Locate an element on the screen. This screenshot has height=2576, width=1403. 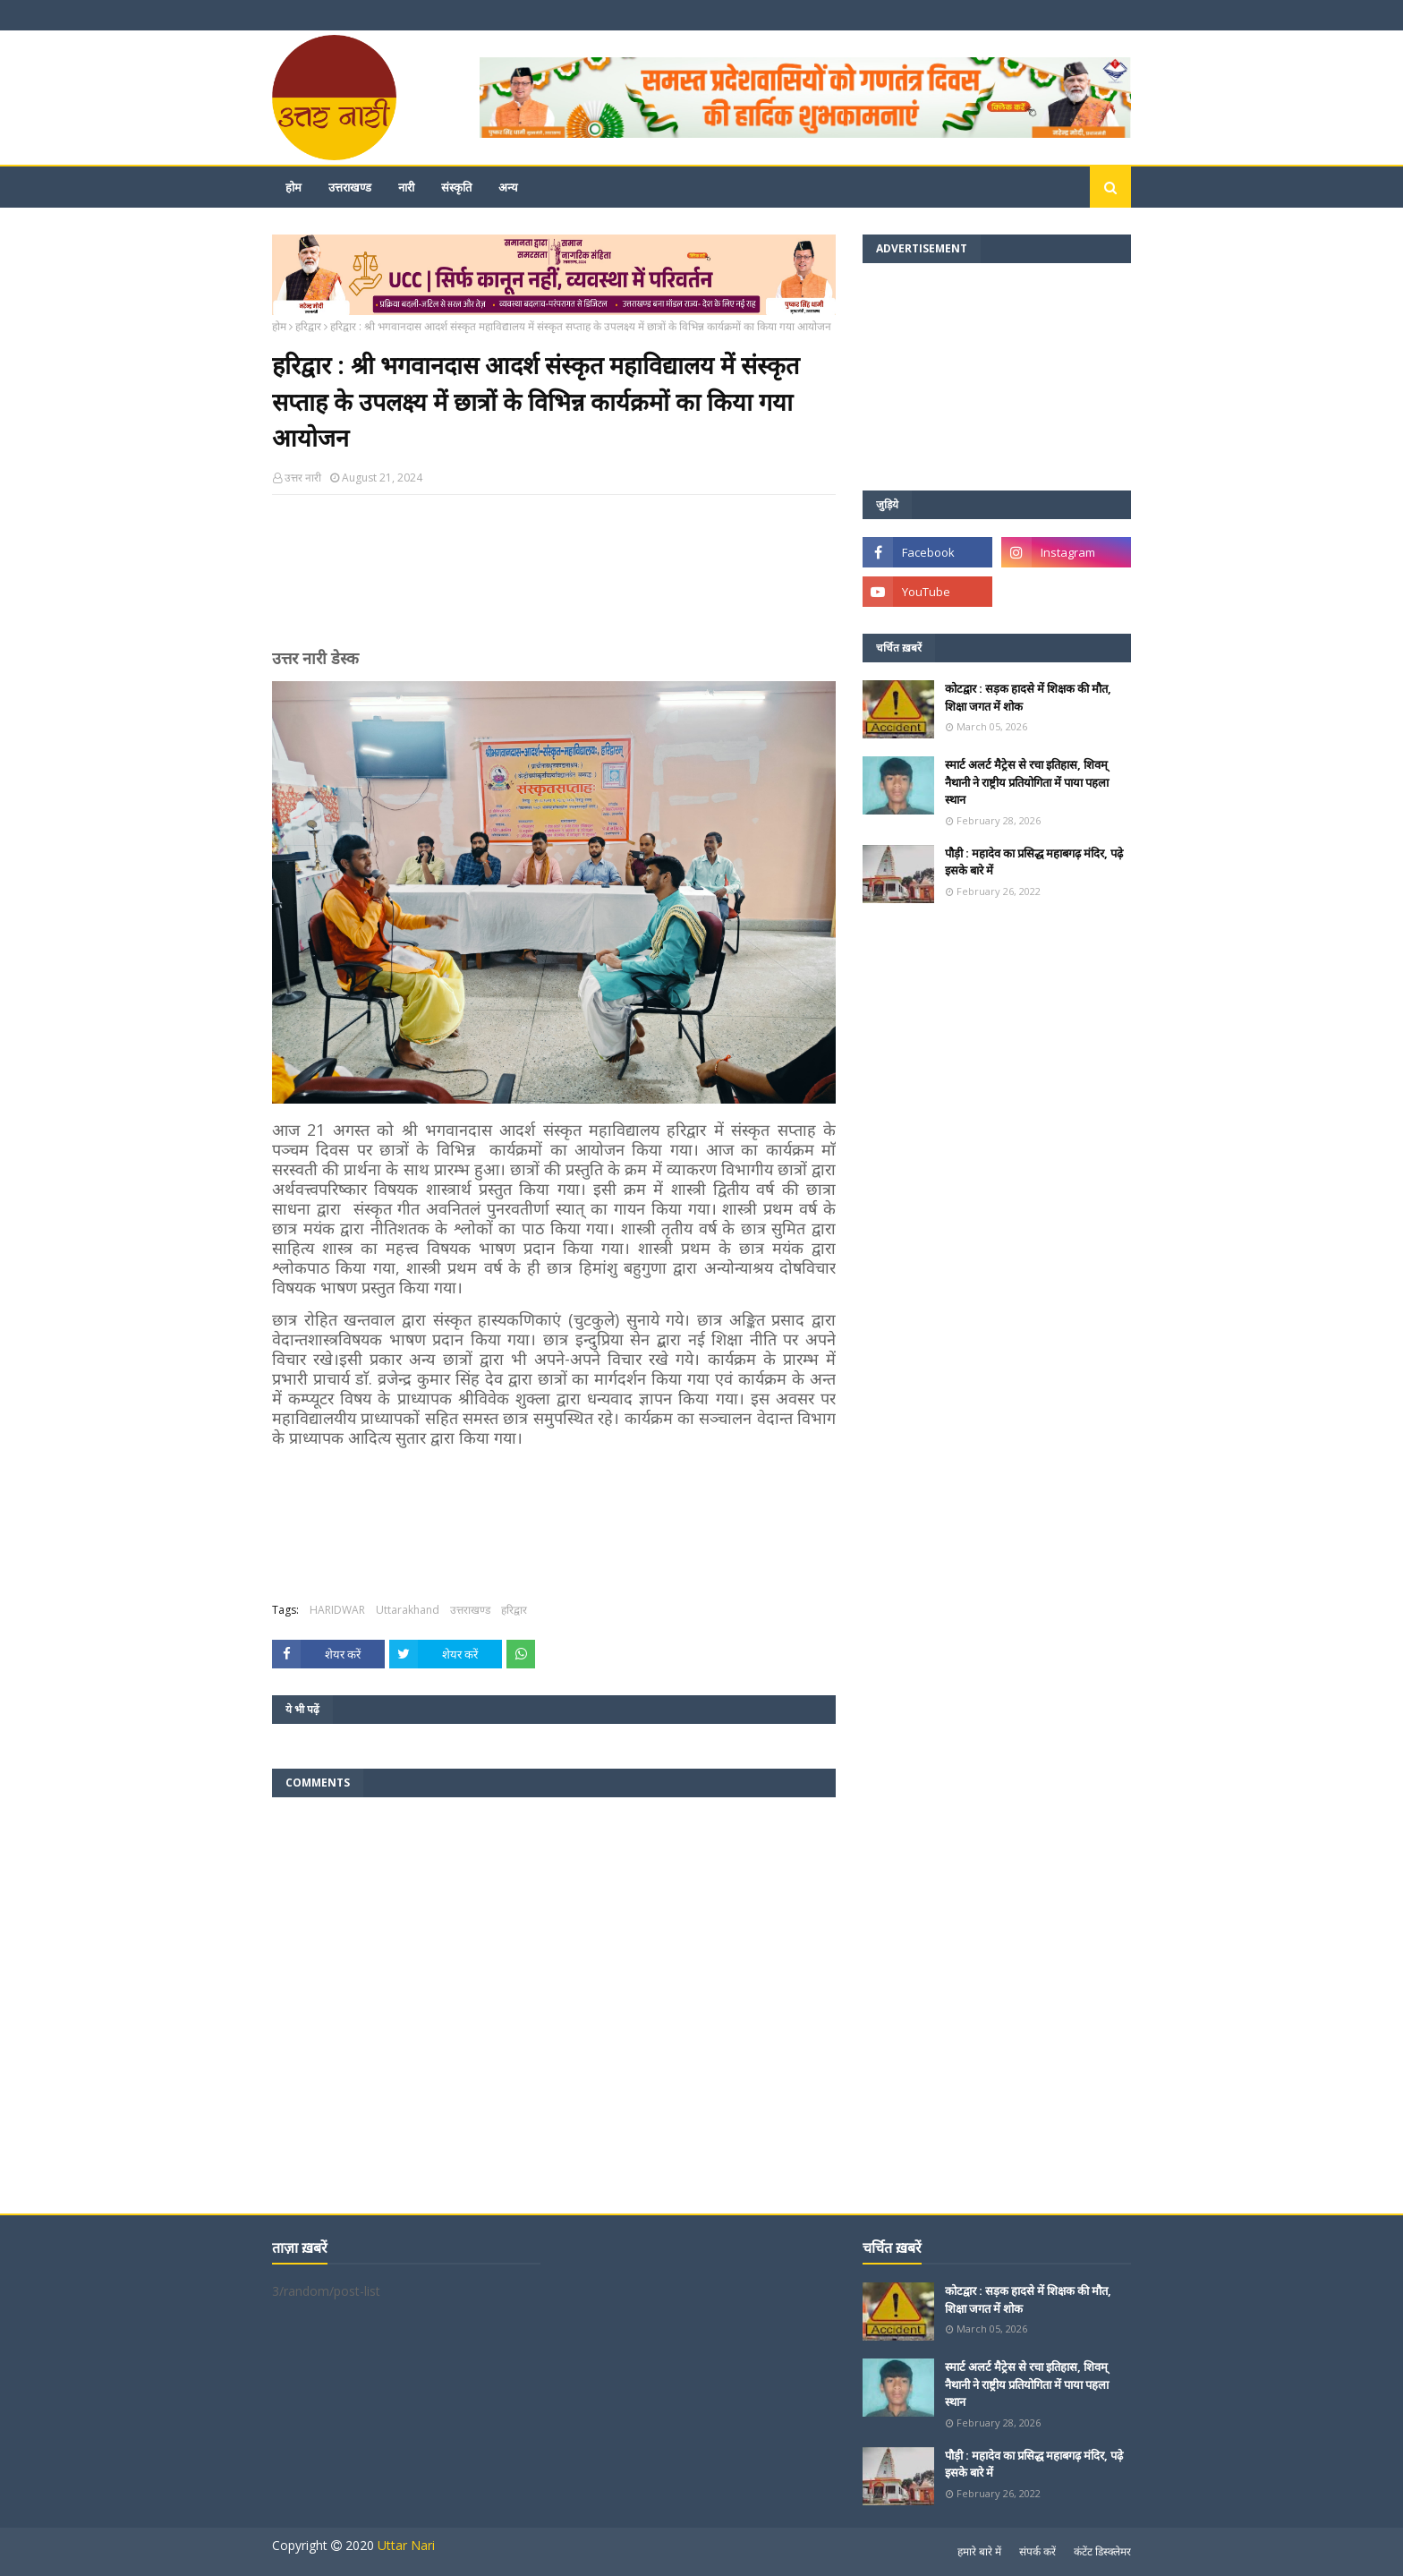
होम is located at coordinates (279, 326).